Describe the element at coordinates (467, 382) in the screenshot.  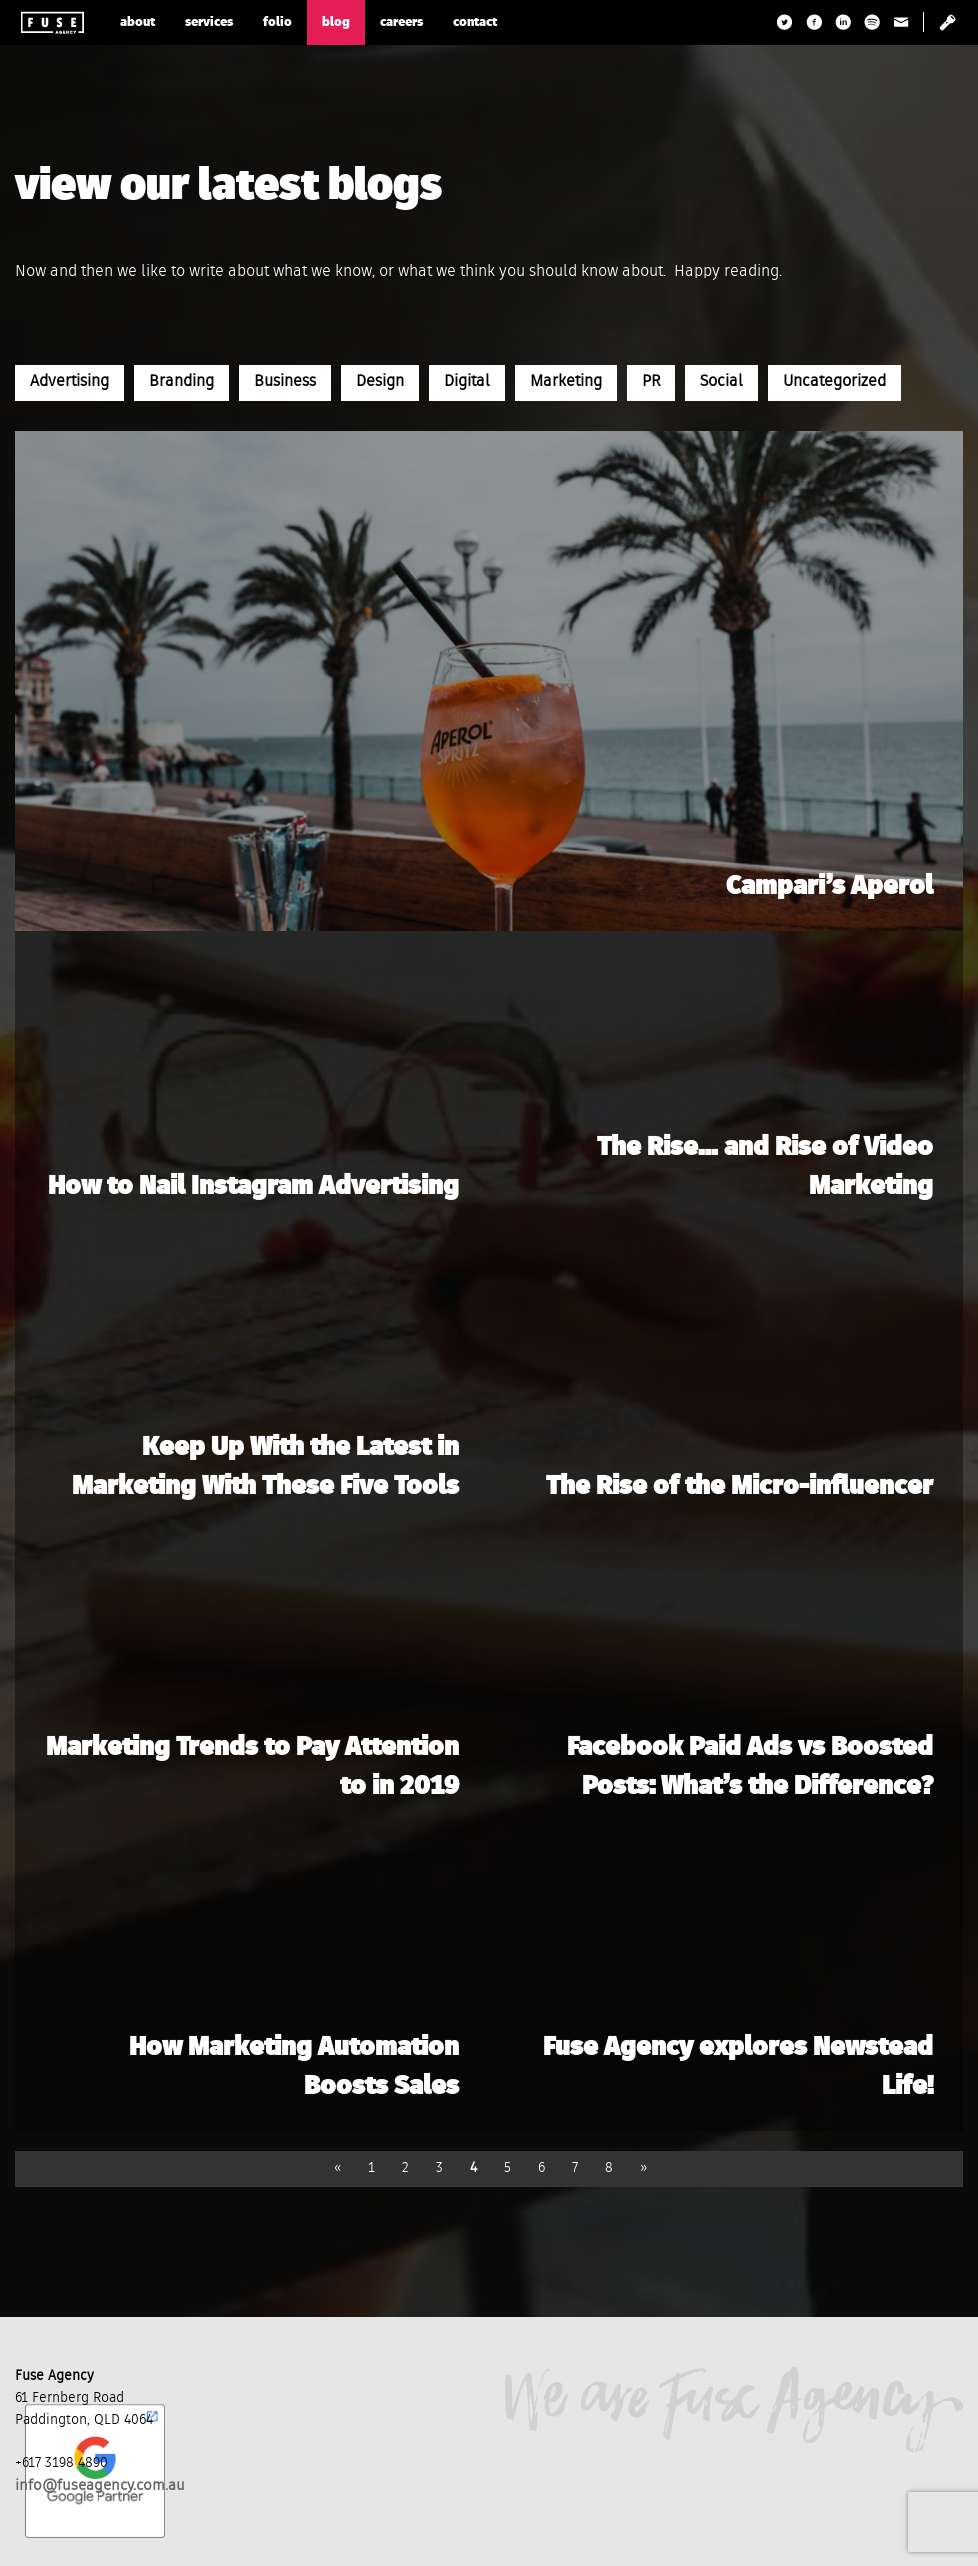
I see `Digital` at that location.